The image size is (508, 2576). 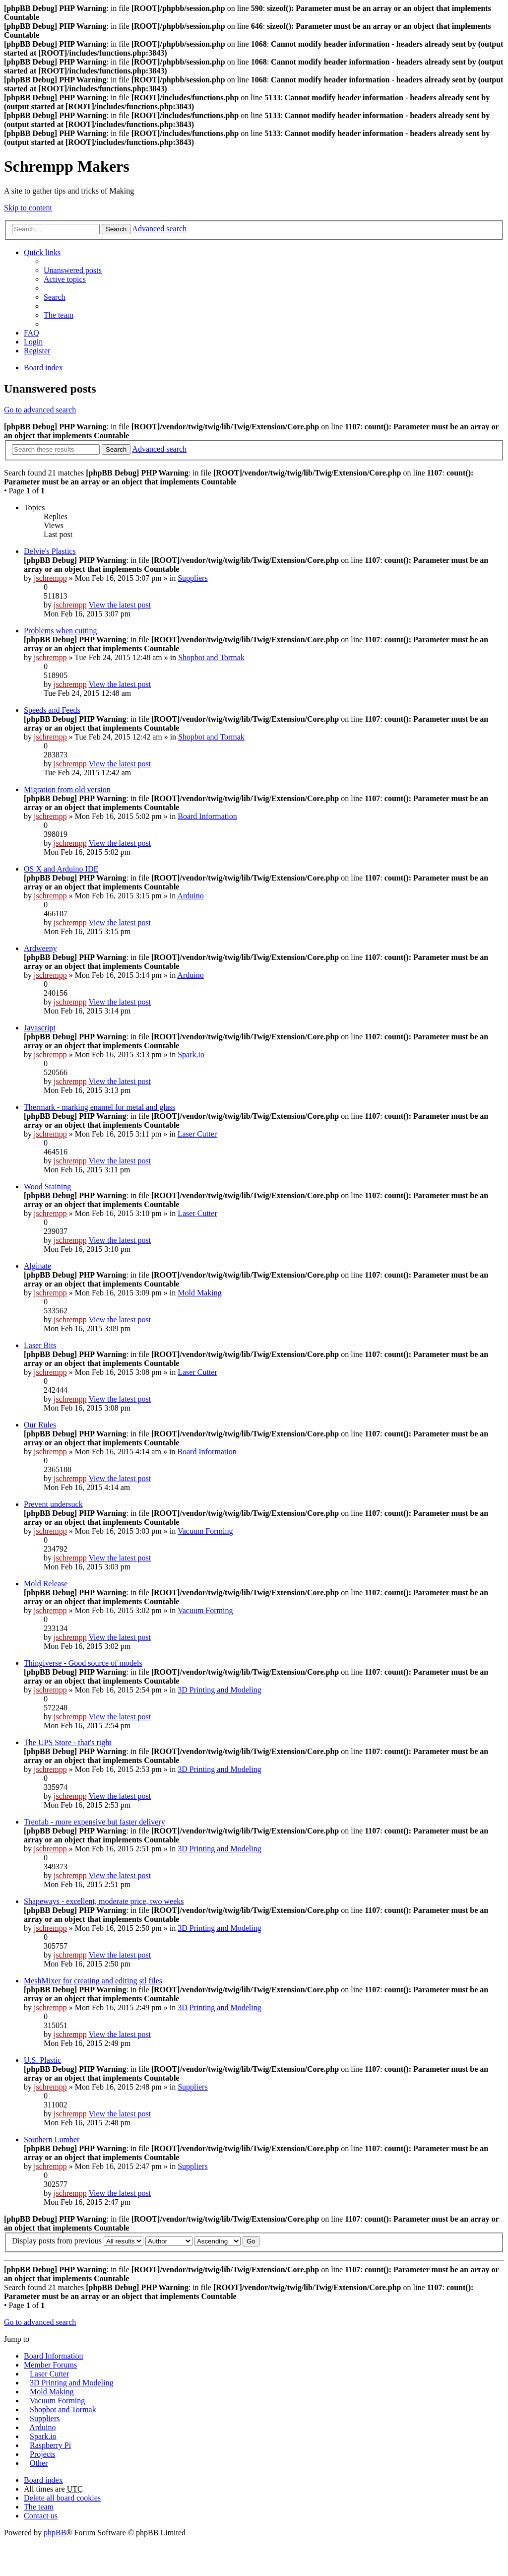 What do you see at coordinates (65, 279) in the screenshot?
I see `Active topics [menuitem]` at bounding box center [65, 279].